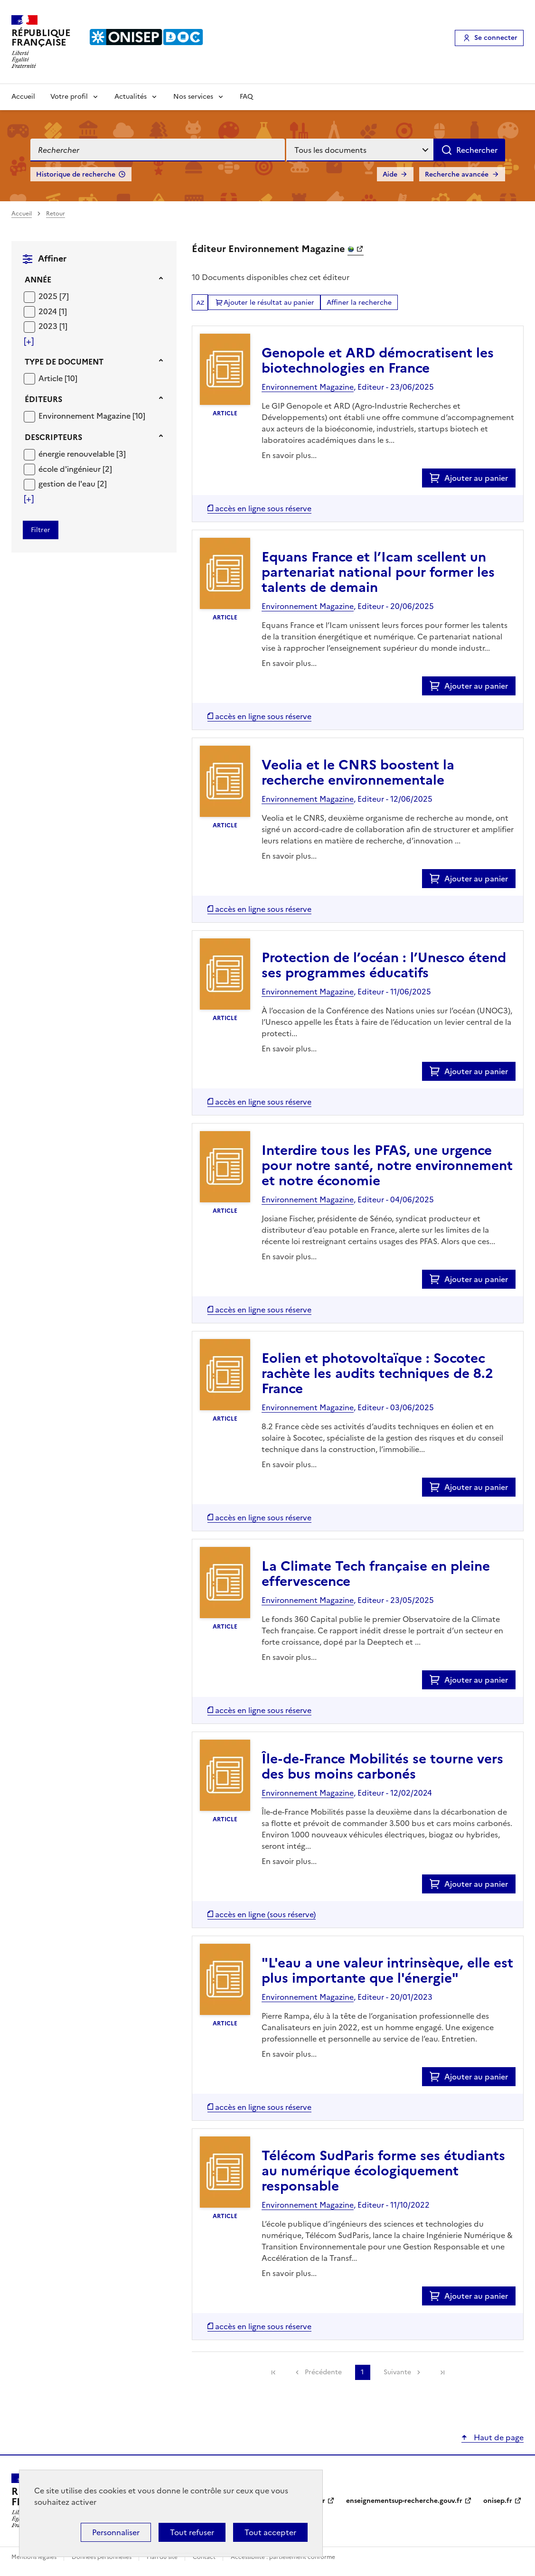 The width and height of the screenshot is (535, 2576). I want to click on Tout accepter, so click(270, 2532).